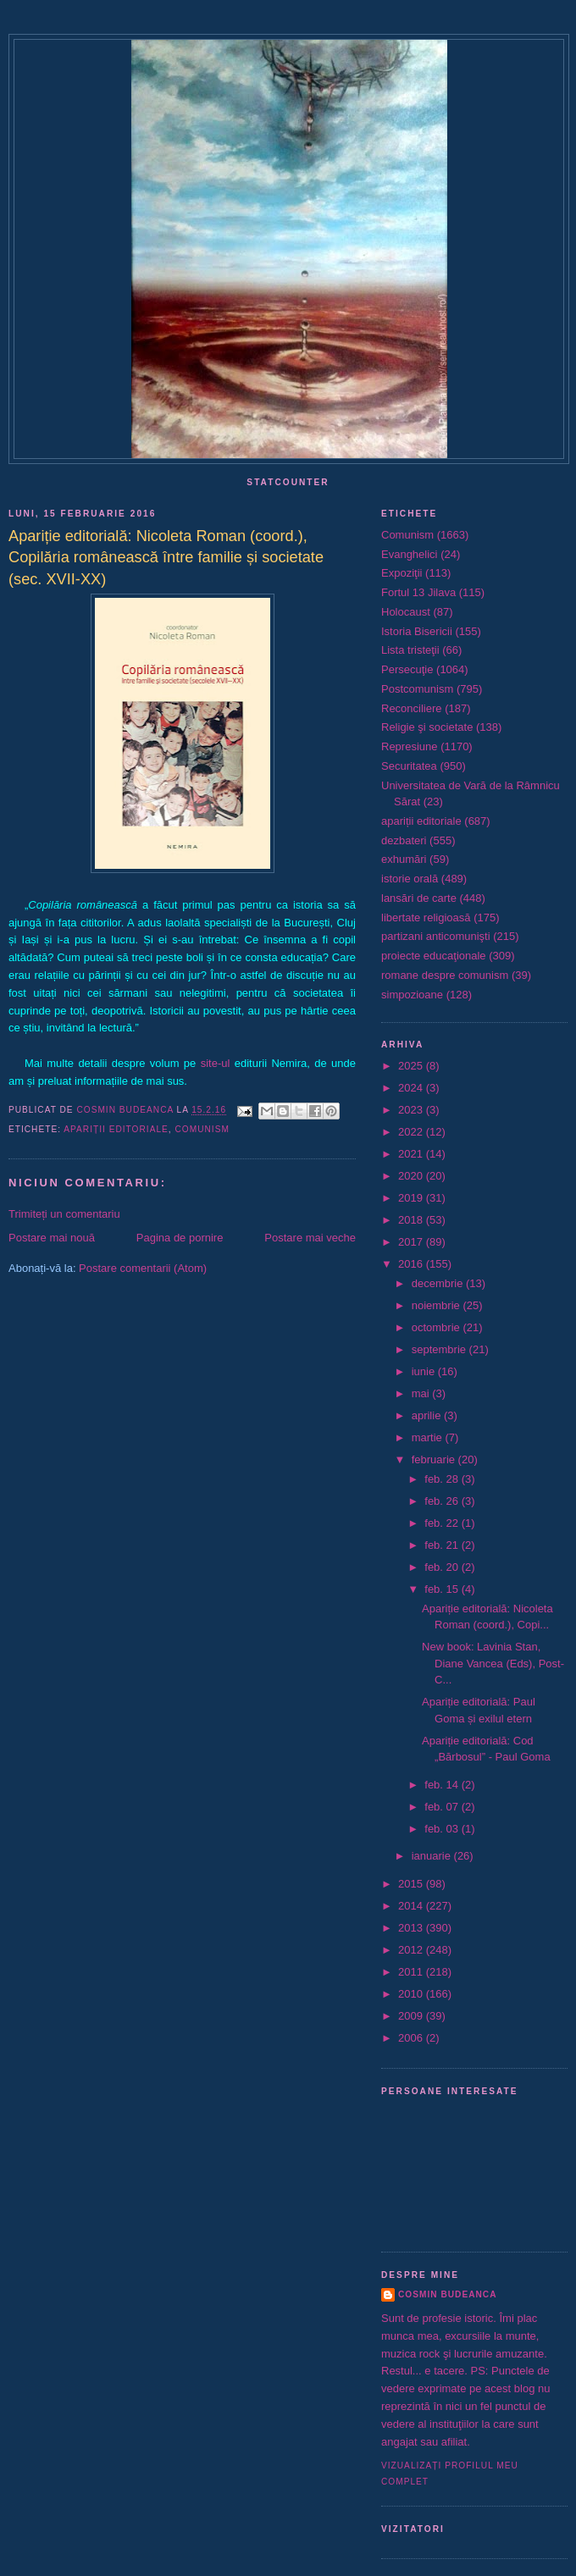 This screenshot has width=576, height=2576. Describe the element at coordinates (418, 592) in the screenshot. I see `Fortul 13 Jilava` at that location.